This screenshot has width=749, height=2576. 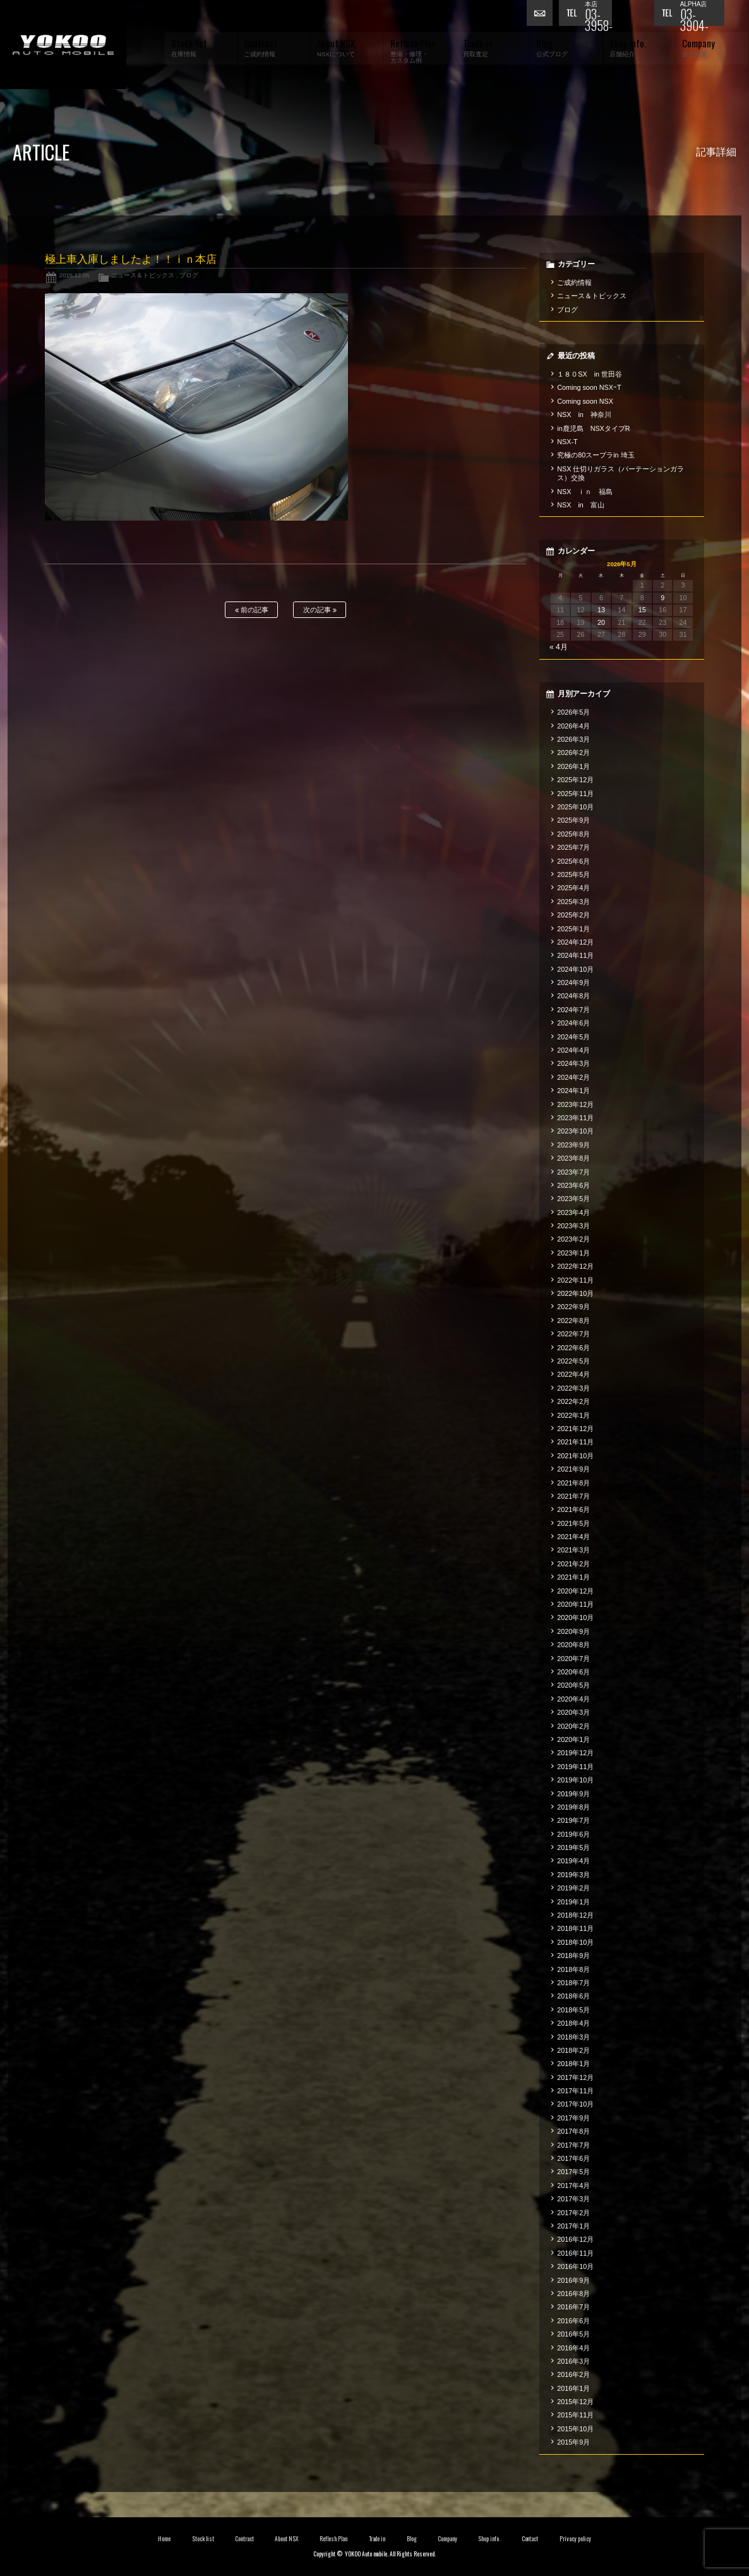 What do you see at coordinates (573, 2199) in the screenshot?
I see `2017年3月` at bounding box center [573, 2199].